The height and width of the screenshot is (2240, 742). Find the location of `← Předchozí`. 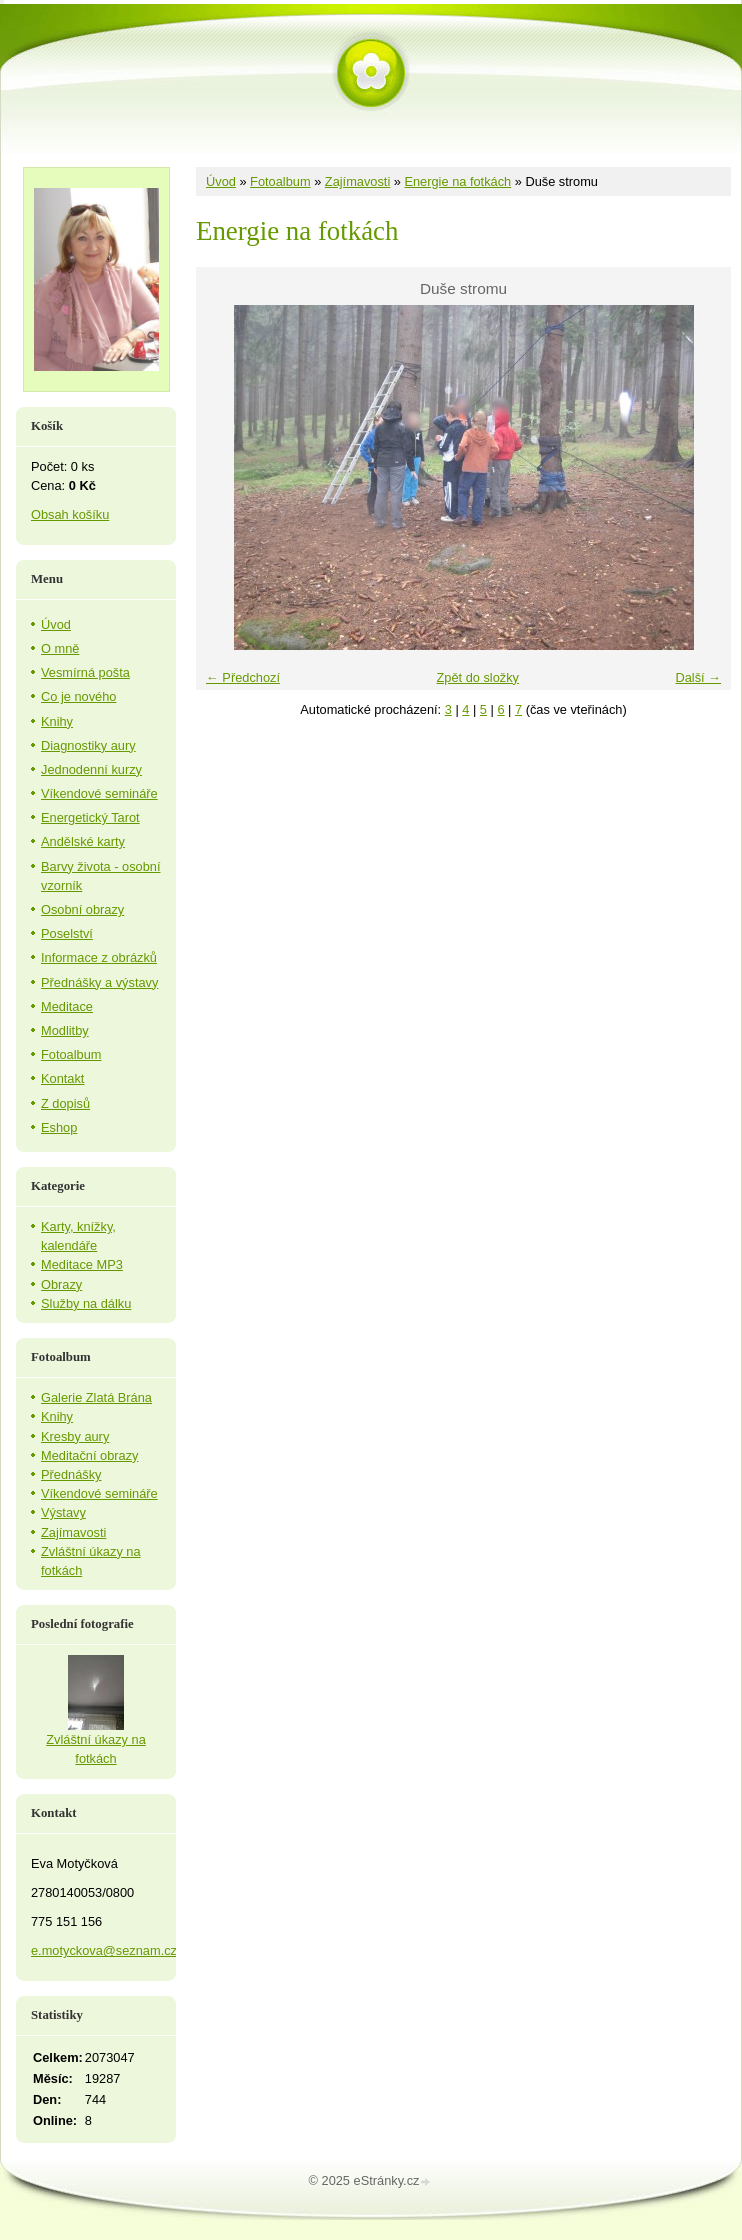

← Předchozí is located at coordinates (243, 677).